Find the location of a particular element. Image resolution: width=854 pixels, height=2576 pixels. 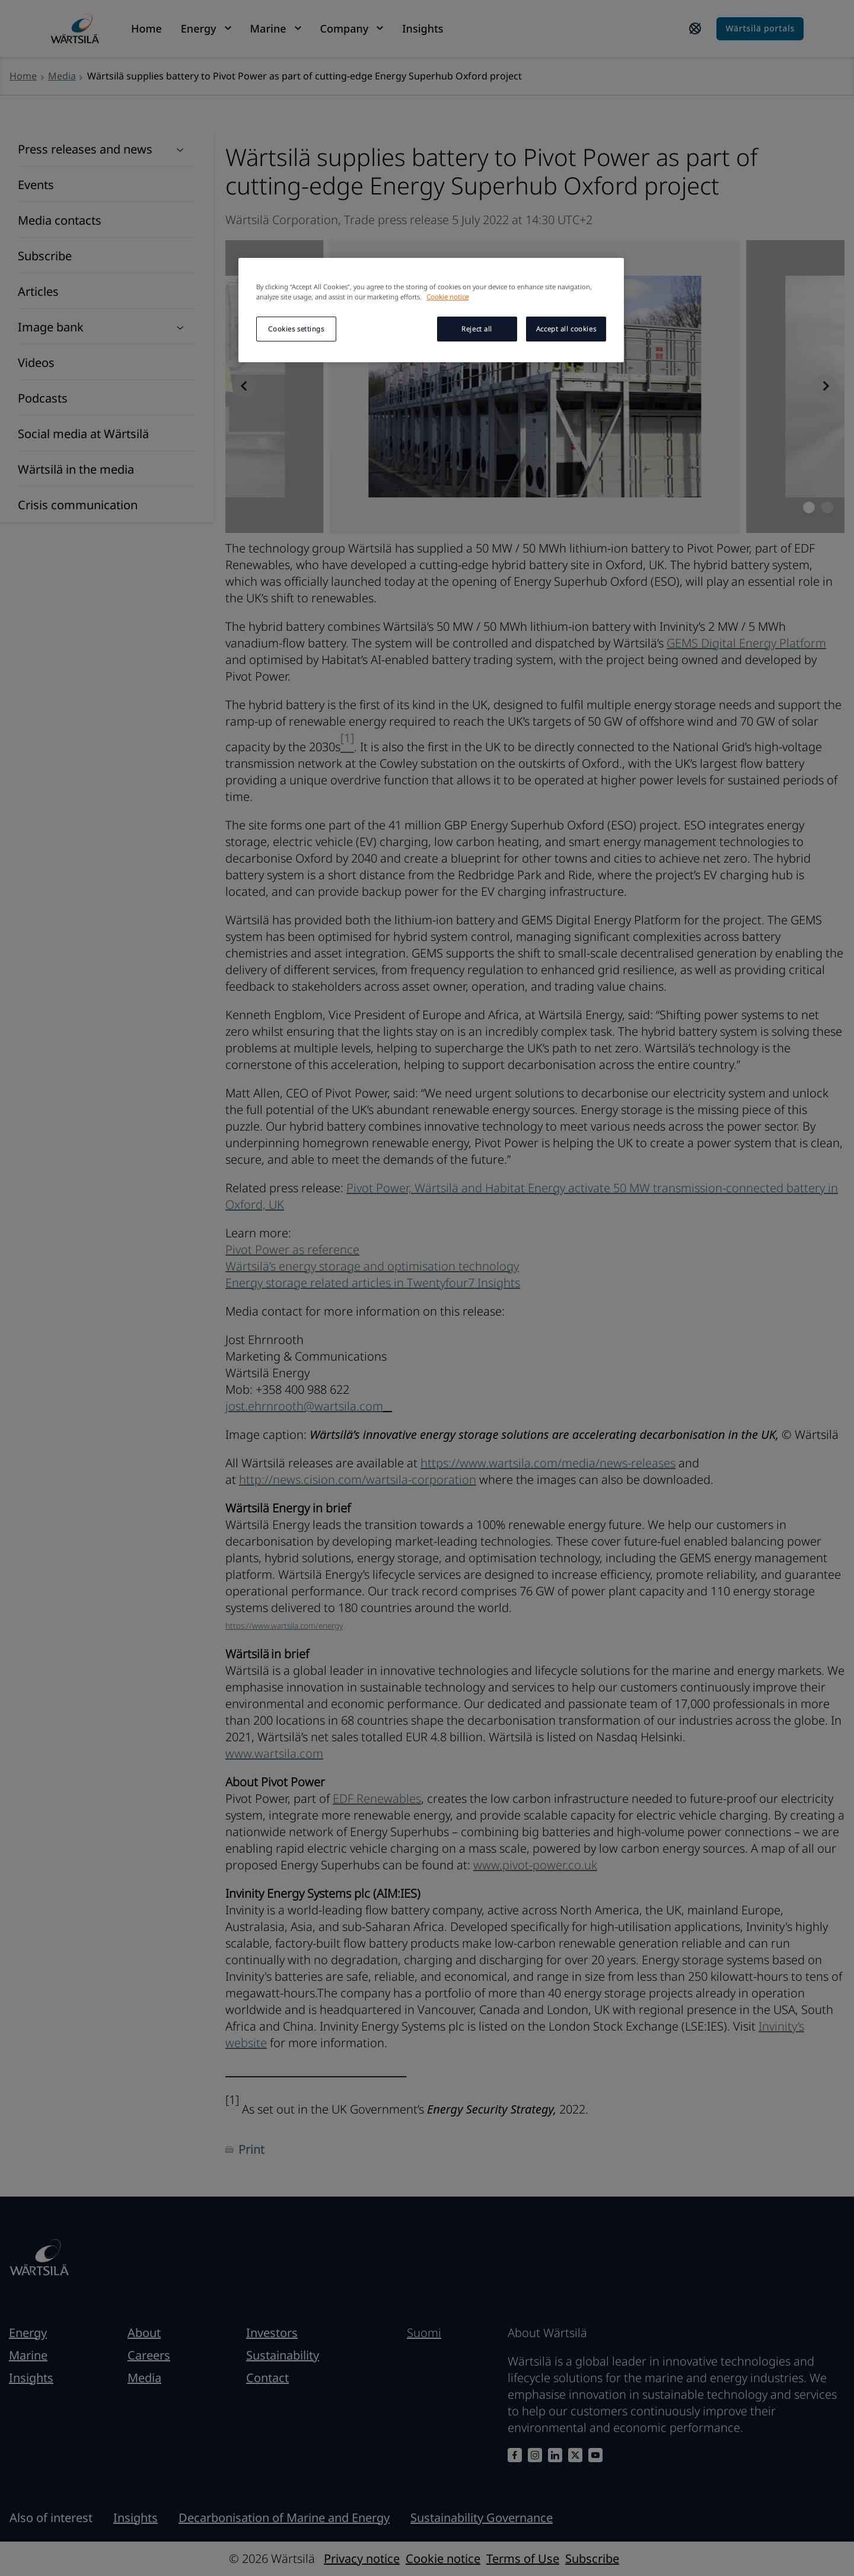

Cookies settings [Cookies settings, Opens the preference center dialog] is located at coordinates (296, 328).